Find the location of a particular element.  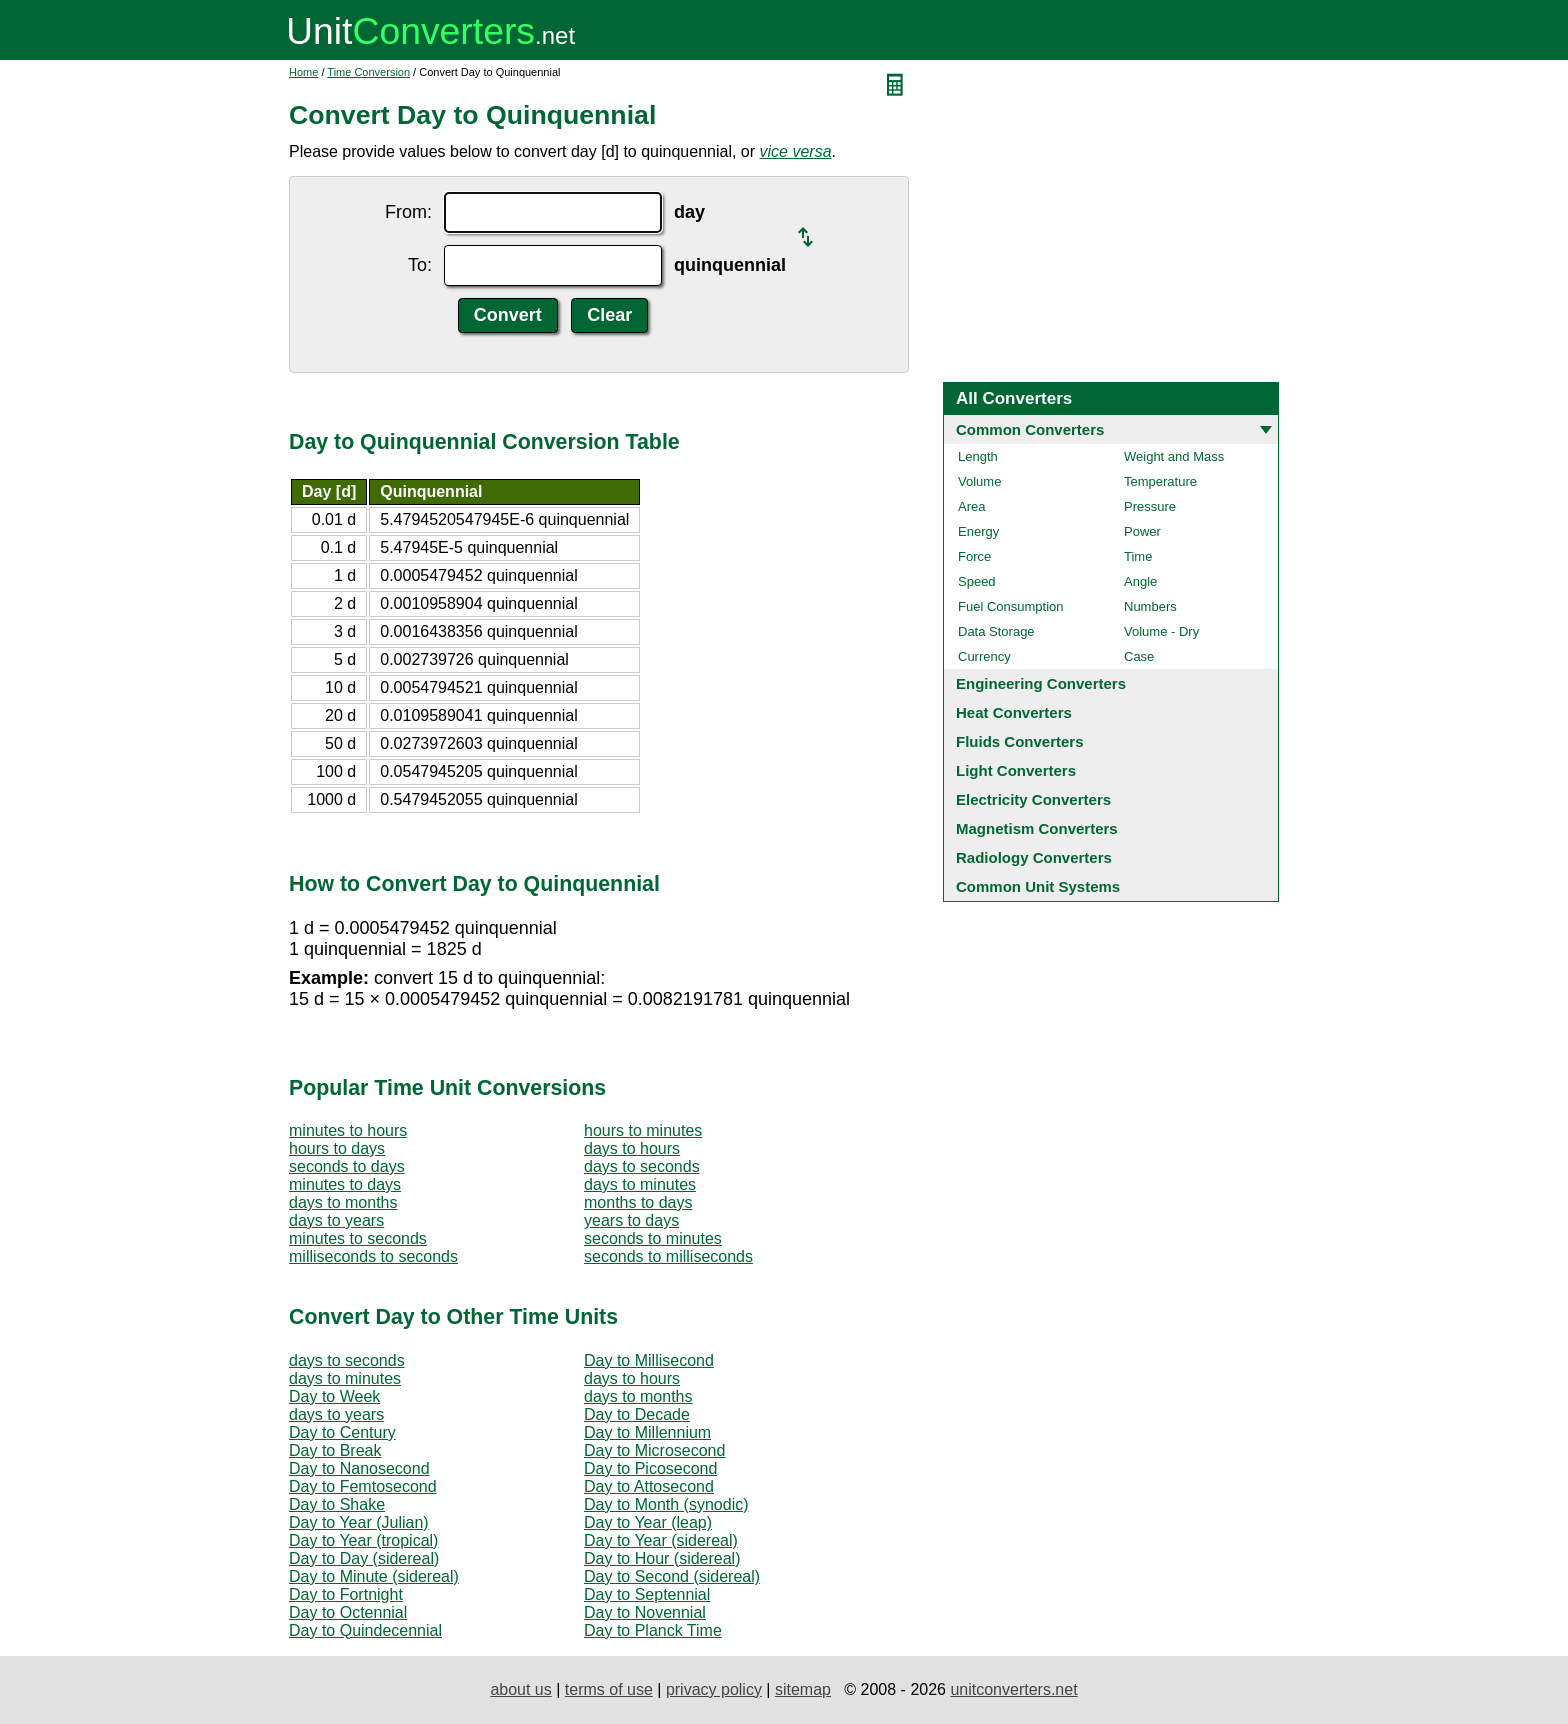

minutes to seconds is located at coordinates (358, 1238).